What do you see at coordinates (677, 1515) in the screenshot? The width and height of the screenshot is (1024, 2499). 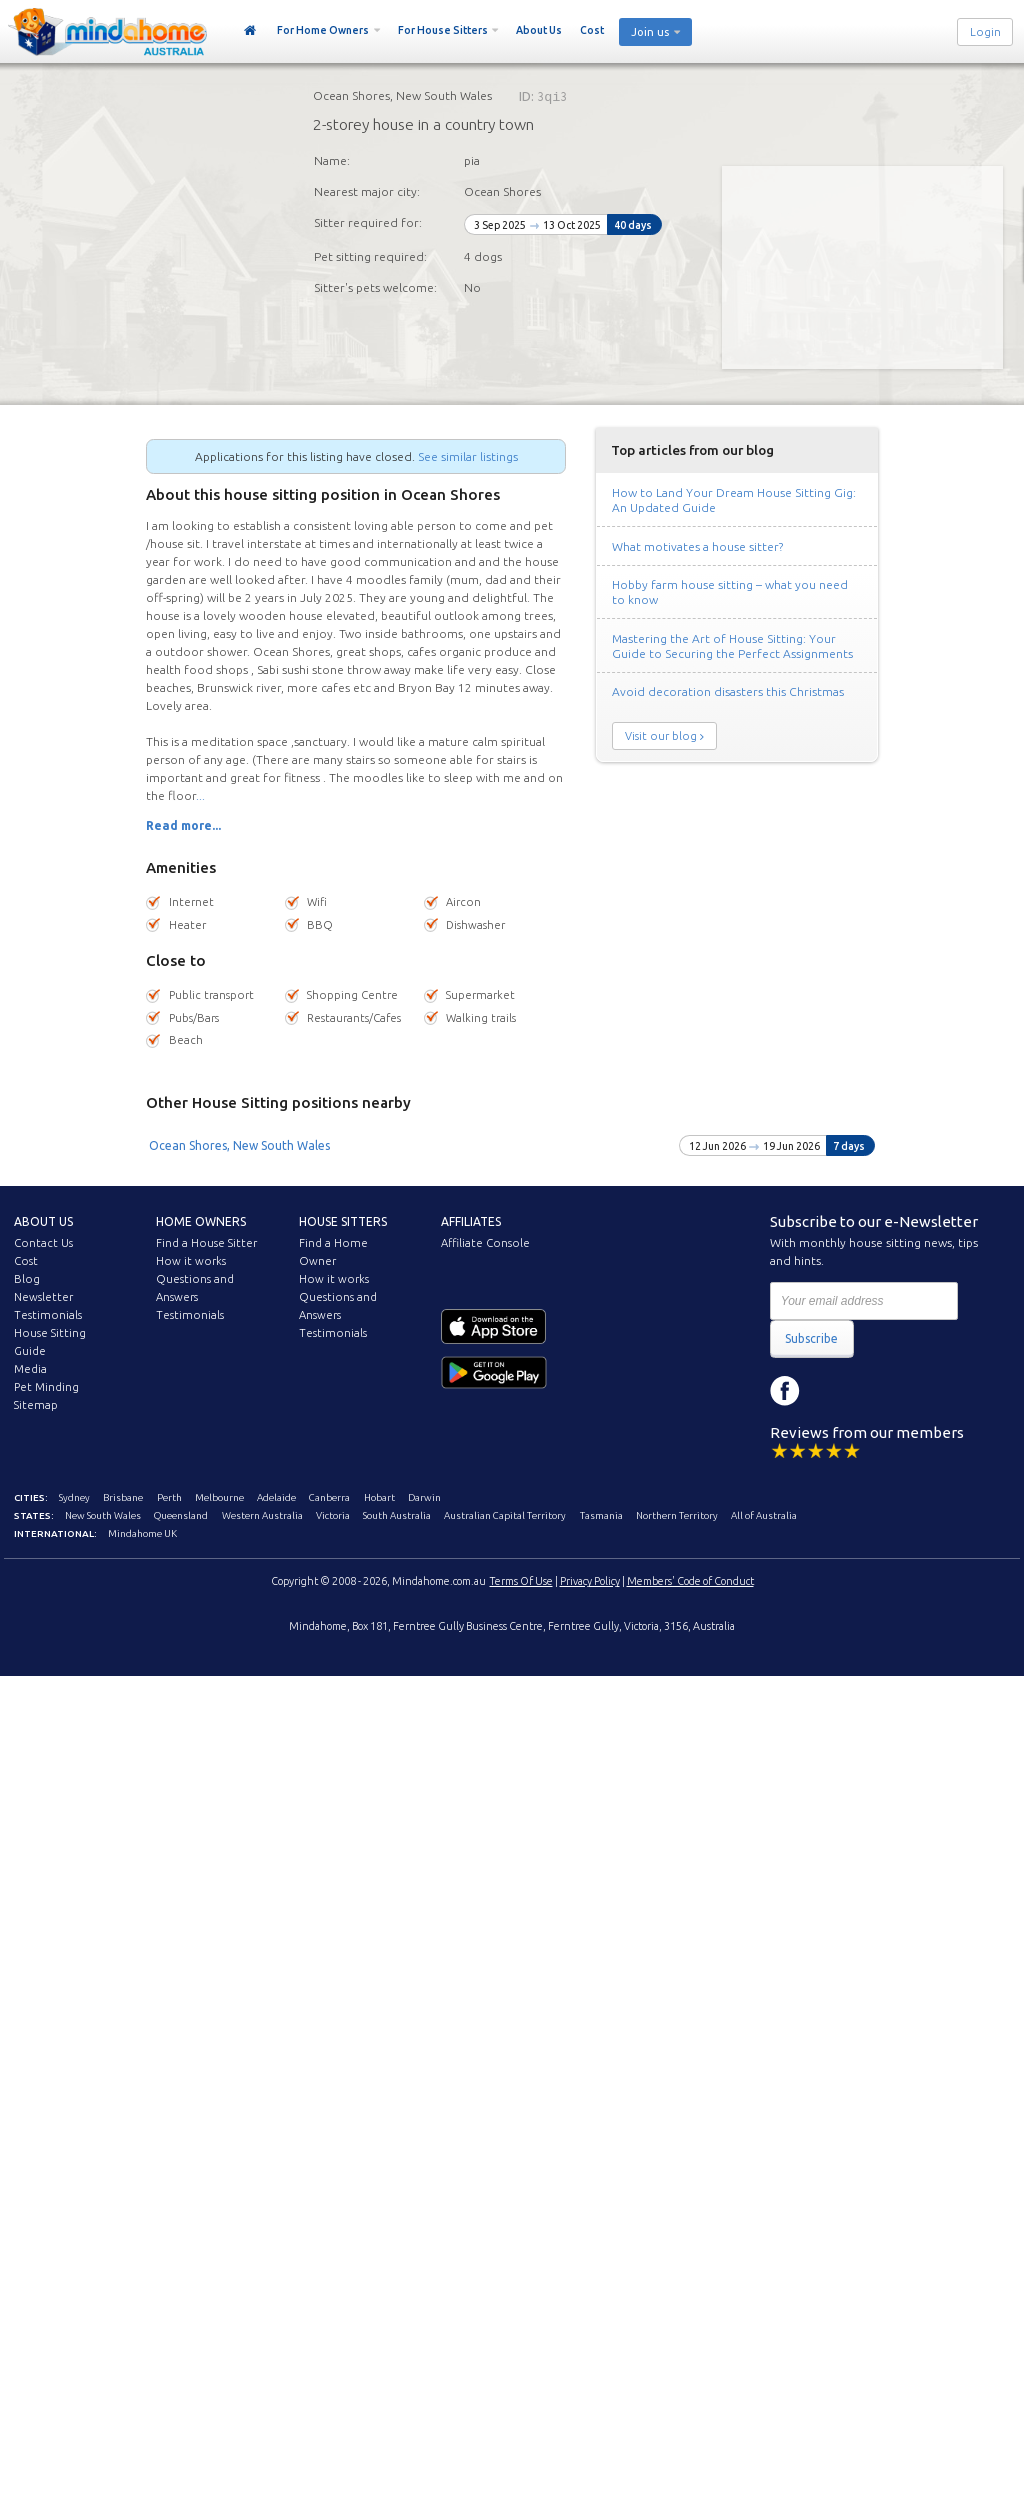 I see `Northern Territory` at bounding box center [677, 1515].